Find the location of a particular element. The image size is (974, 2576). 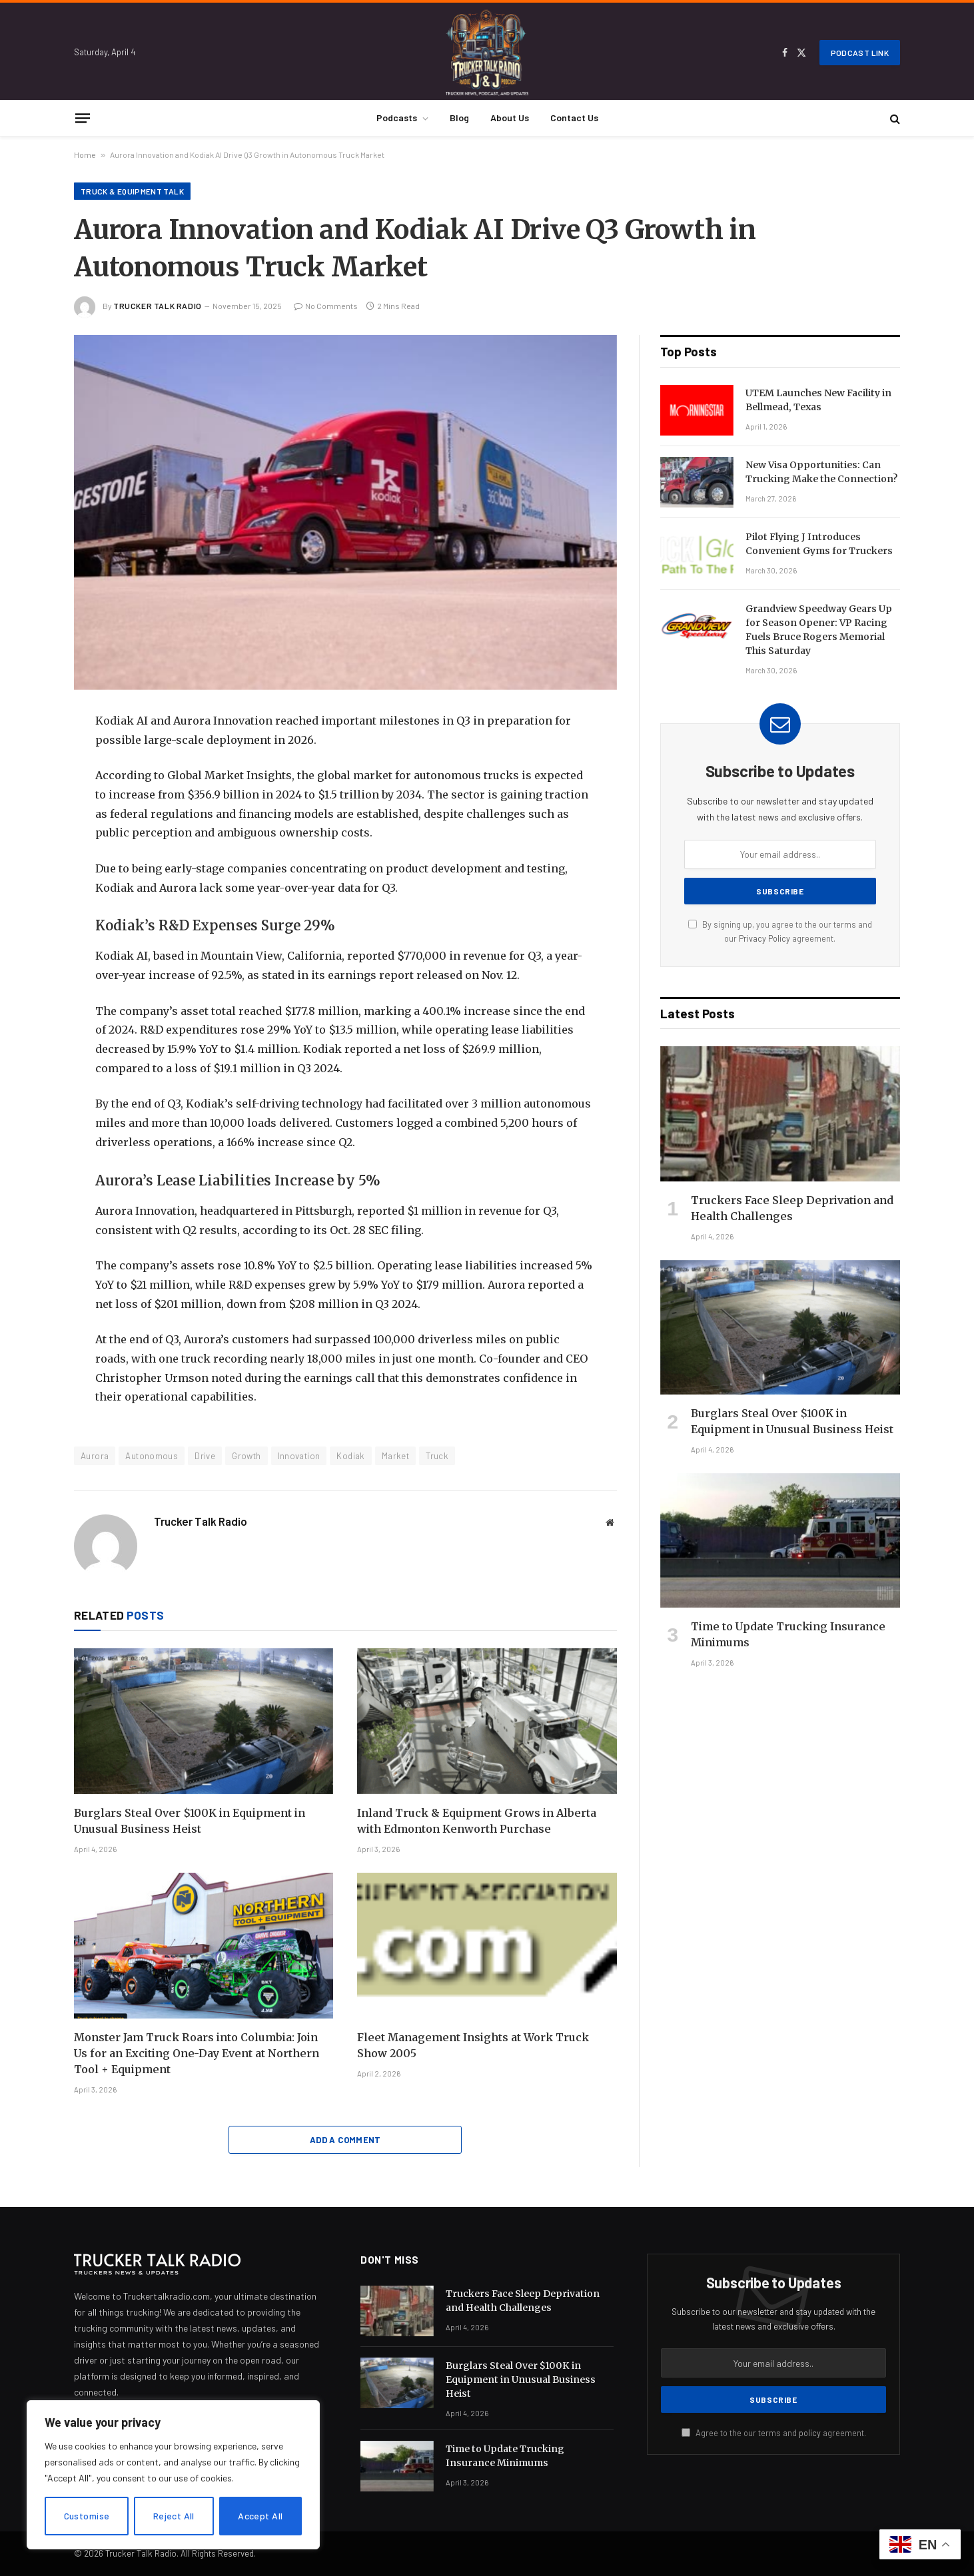

Inland Truck & Equipment Grows in Alberta with Edmonton Kenworth Purchase is located at coordinates (476, 1820).